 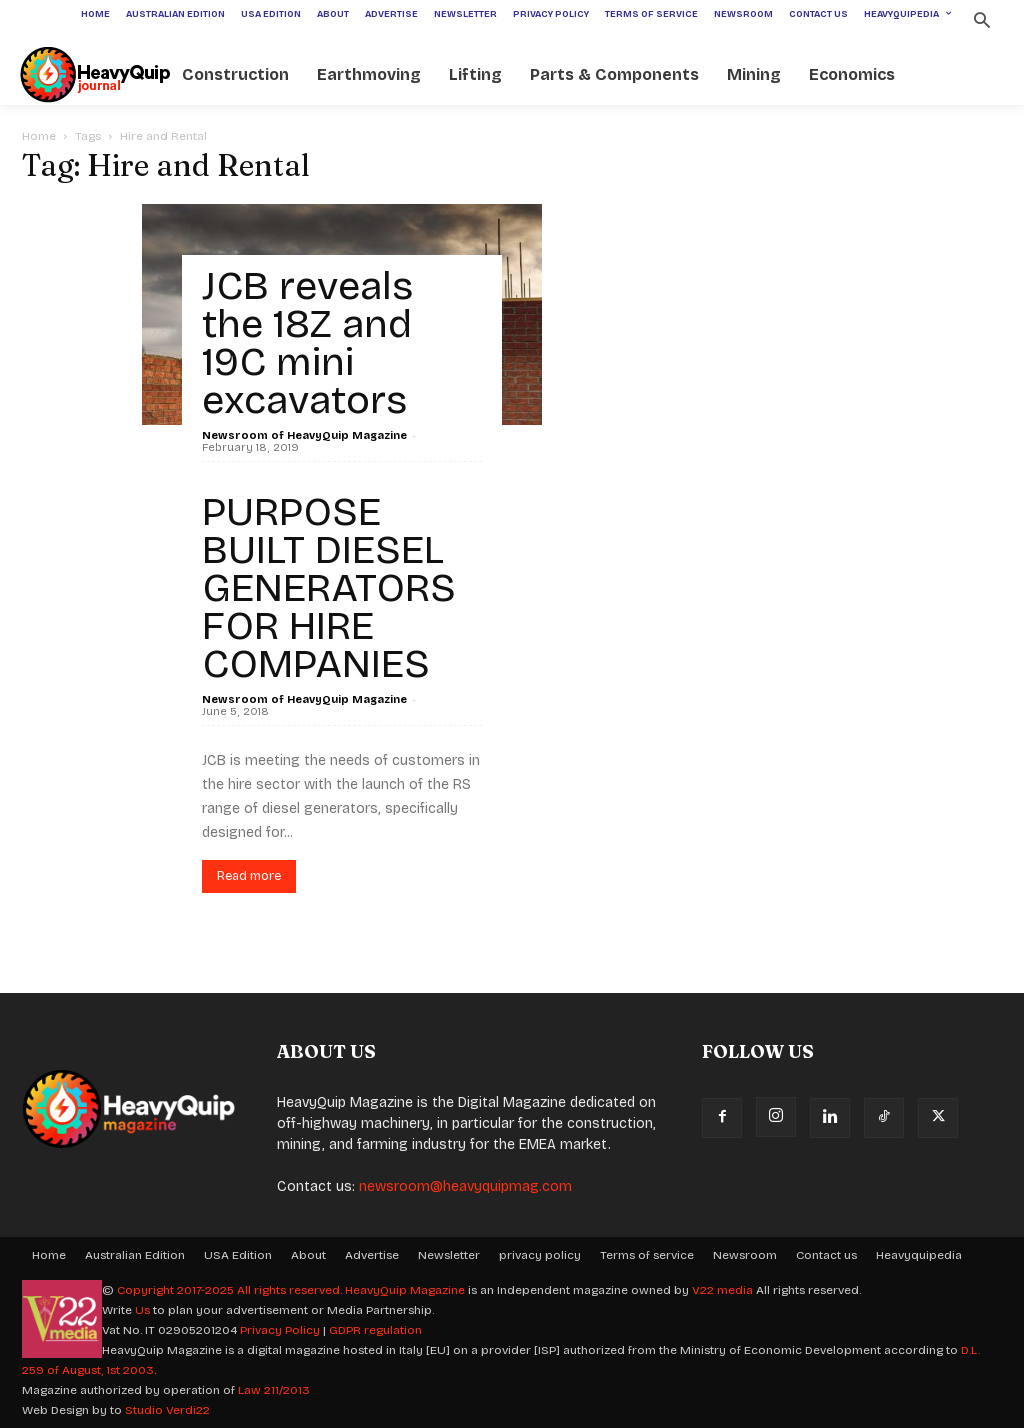 I want to click on Heavyquipedia, so click(x=919, y=1255).